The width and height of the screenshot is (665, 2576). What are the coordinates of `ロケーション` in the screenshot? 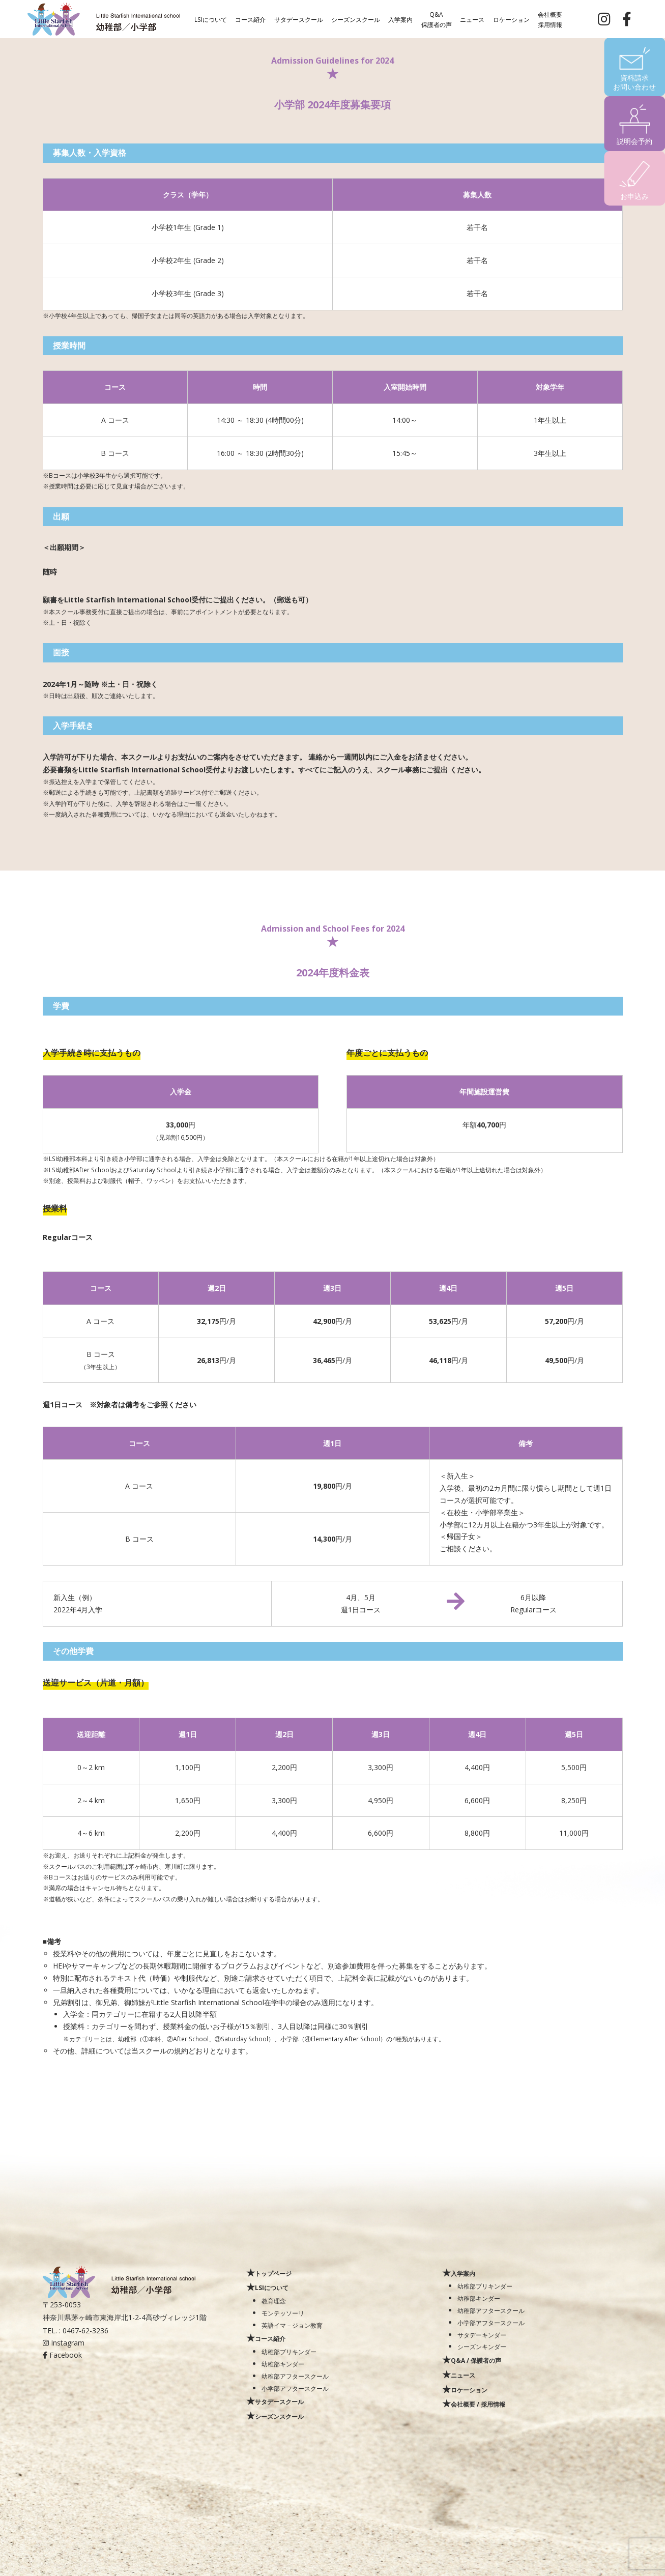 It's located at (511, 19).